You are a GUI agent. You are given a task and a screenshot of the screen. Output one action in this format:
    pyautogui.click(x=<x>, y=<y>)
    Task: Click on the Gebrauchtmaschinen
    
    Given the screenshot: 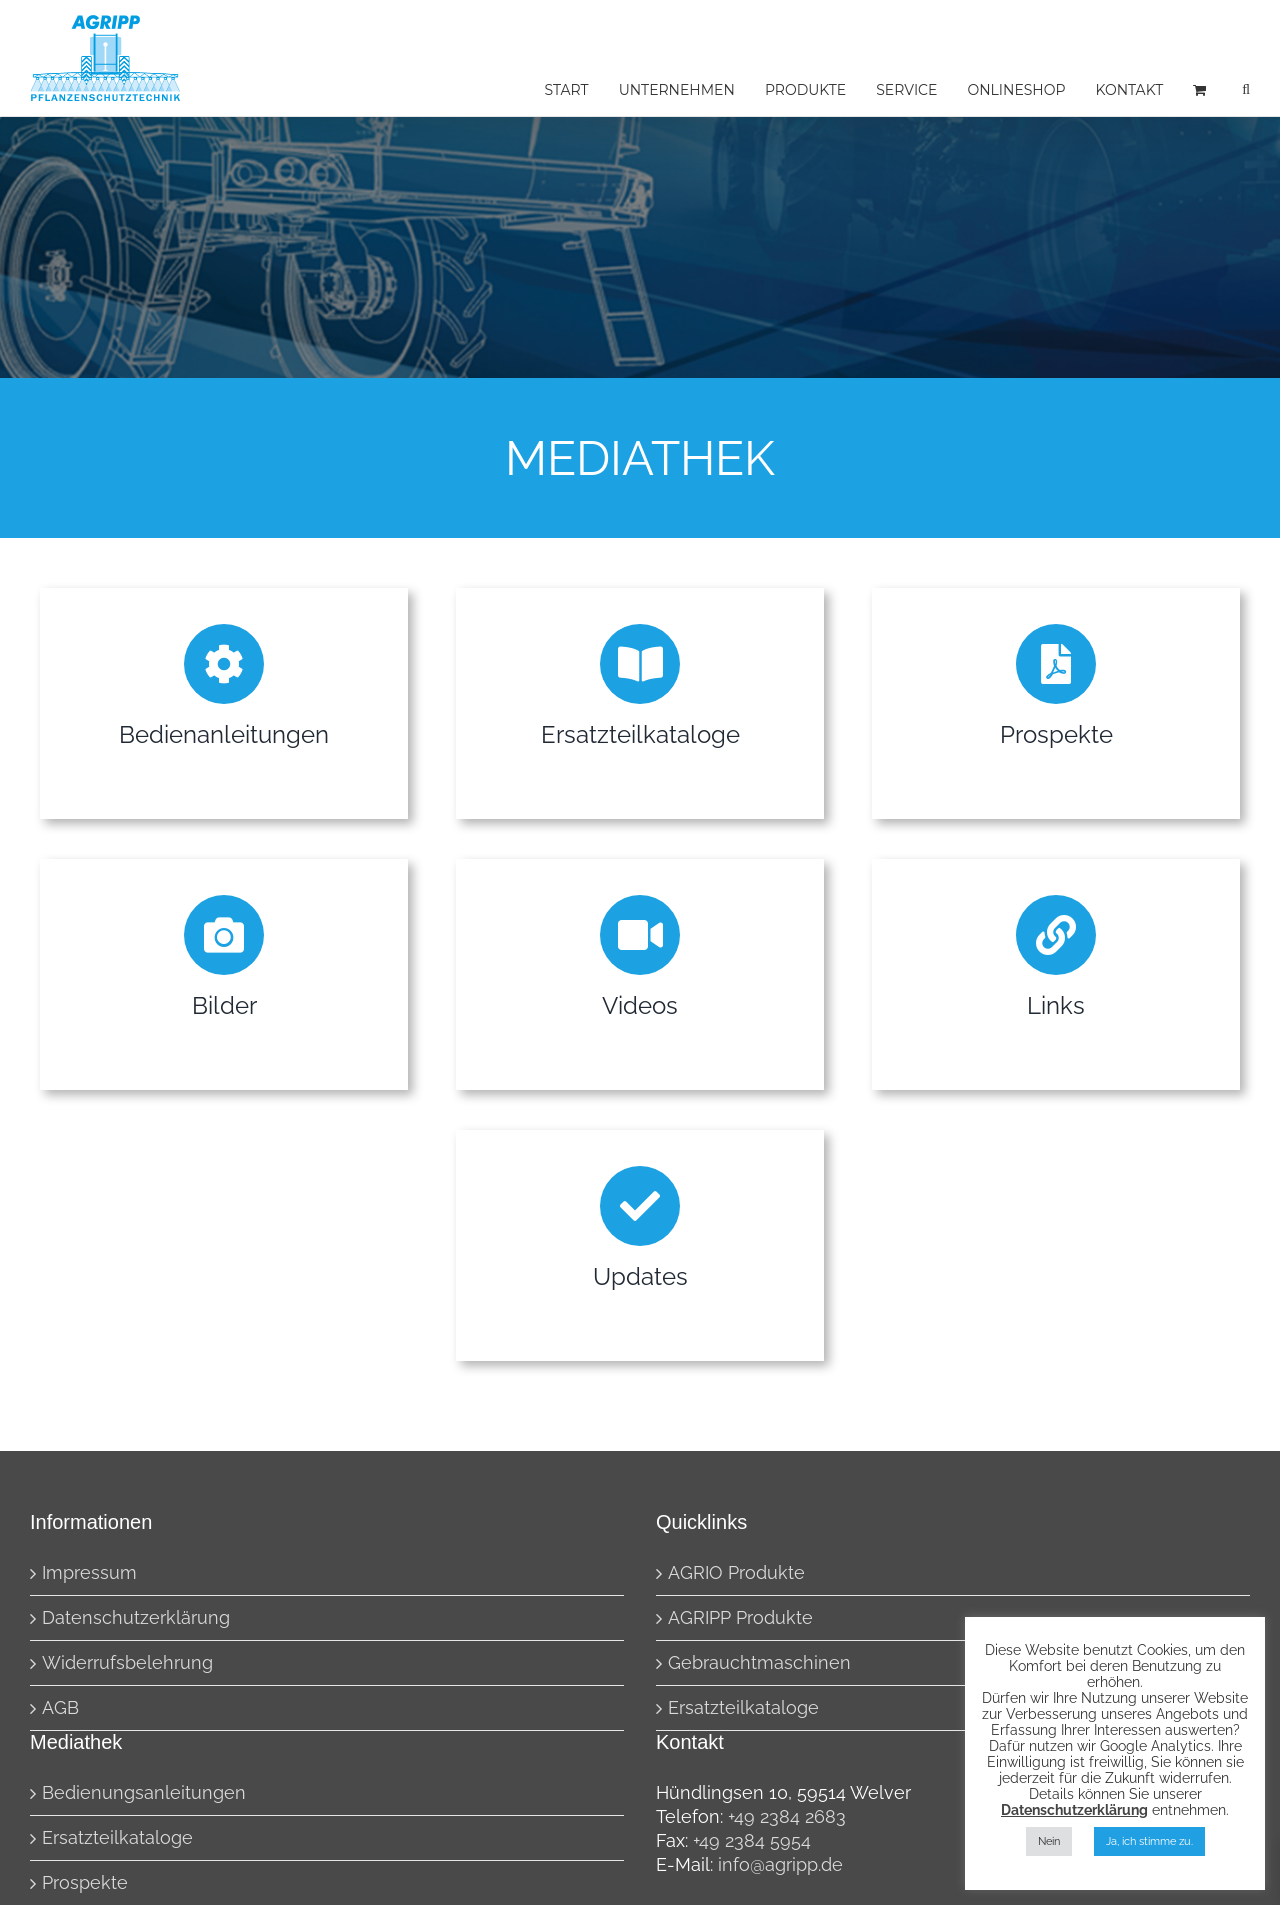 What is the action you would take?
    pyautogui.click(x=759, y=1662)
    